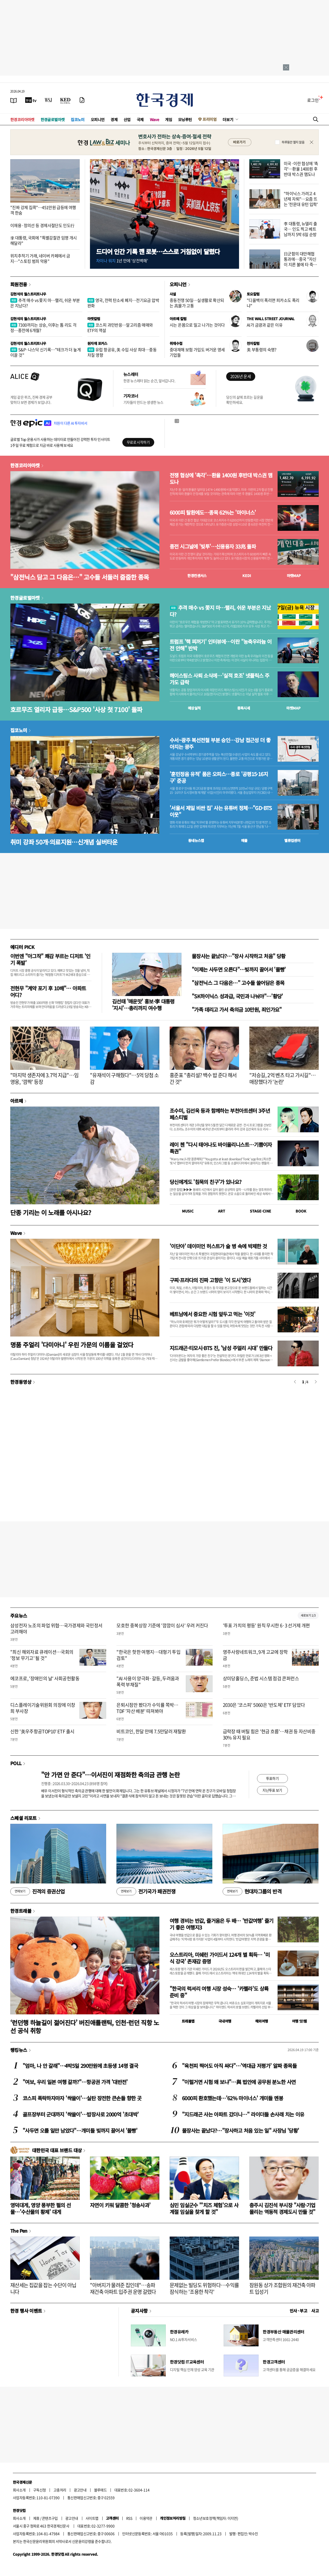 The image size is (329, 2576). What do you see at coordinates (98, 119) in the screenshot?
I see `오피니언` at bounding box center [98, 119].